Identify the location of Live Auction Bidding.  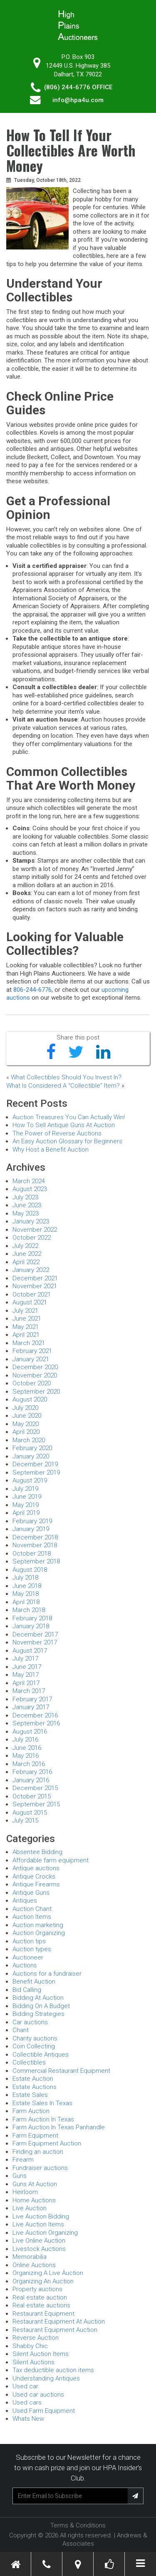
(40, 2216).